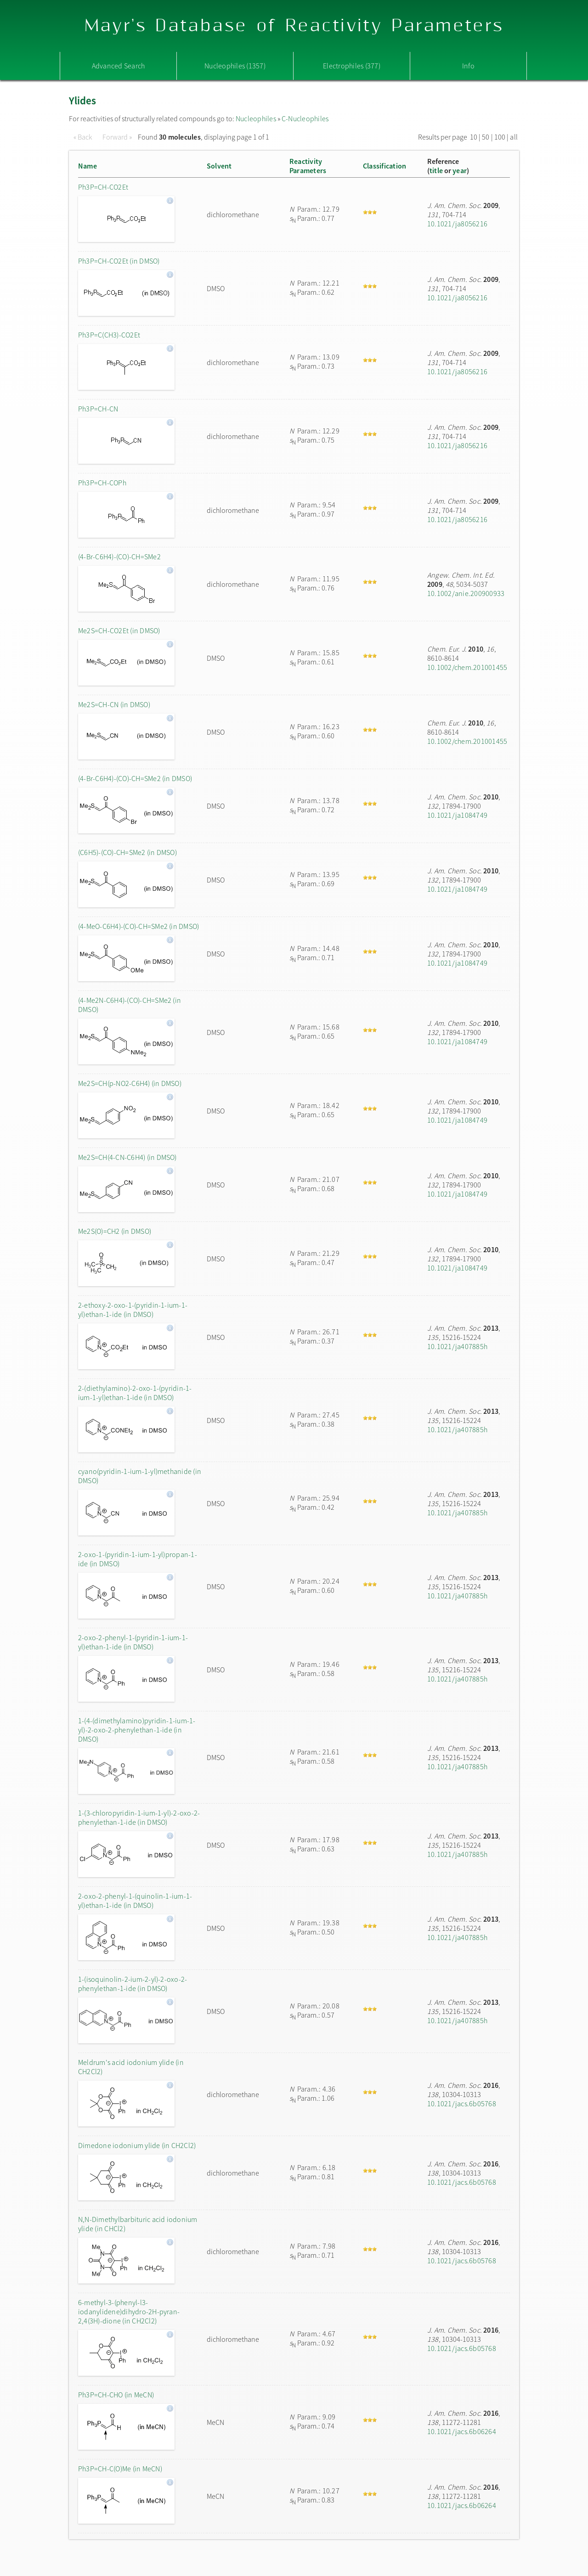 The height and width of the screenshot is (2576, 588). Describe the element at coordinates (103, 186) in the screenshot. I see `Ph3P=CH-CO2Et` at that location.